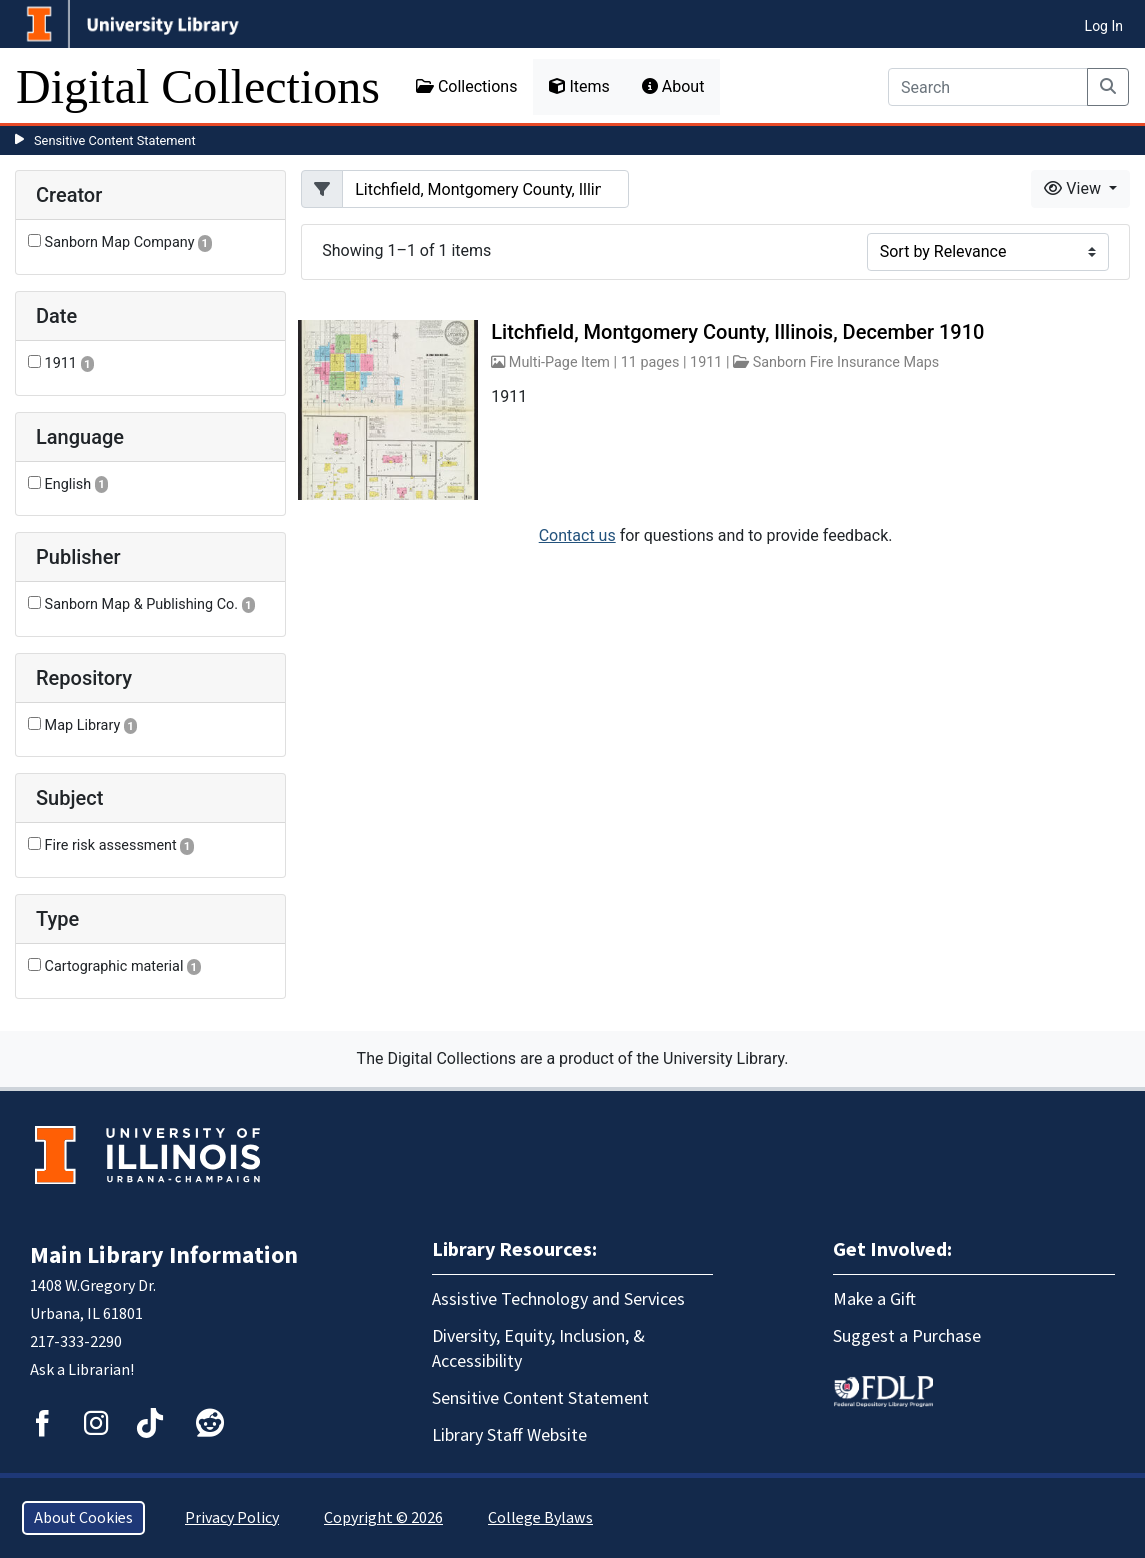 The height and width of the screenshot is (1558, 1145). Describe the element at coordinates (509, 1435) in the screenshot. I see `Library Staff Website` at that location.